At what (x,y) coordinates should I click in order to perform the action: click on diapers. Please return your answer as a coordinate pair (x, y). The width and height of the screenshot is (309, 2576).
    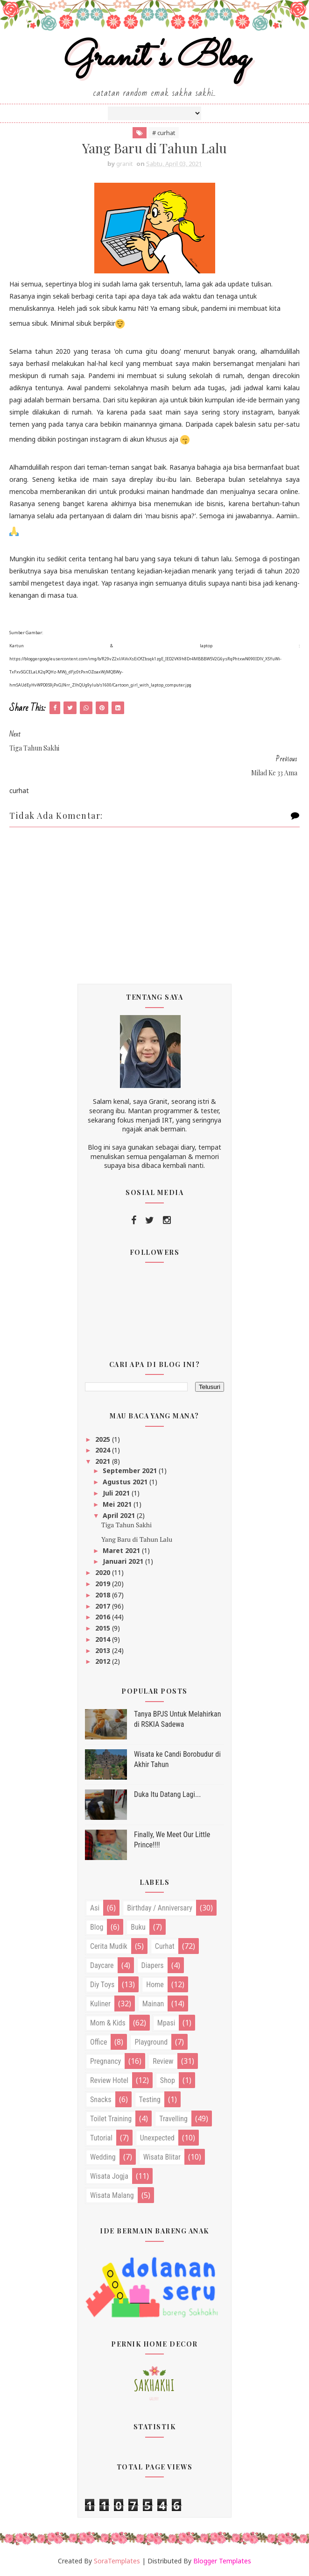
    Looking at the image, I should click on (152, 1965).